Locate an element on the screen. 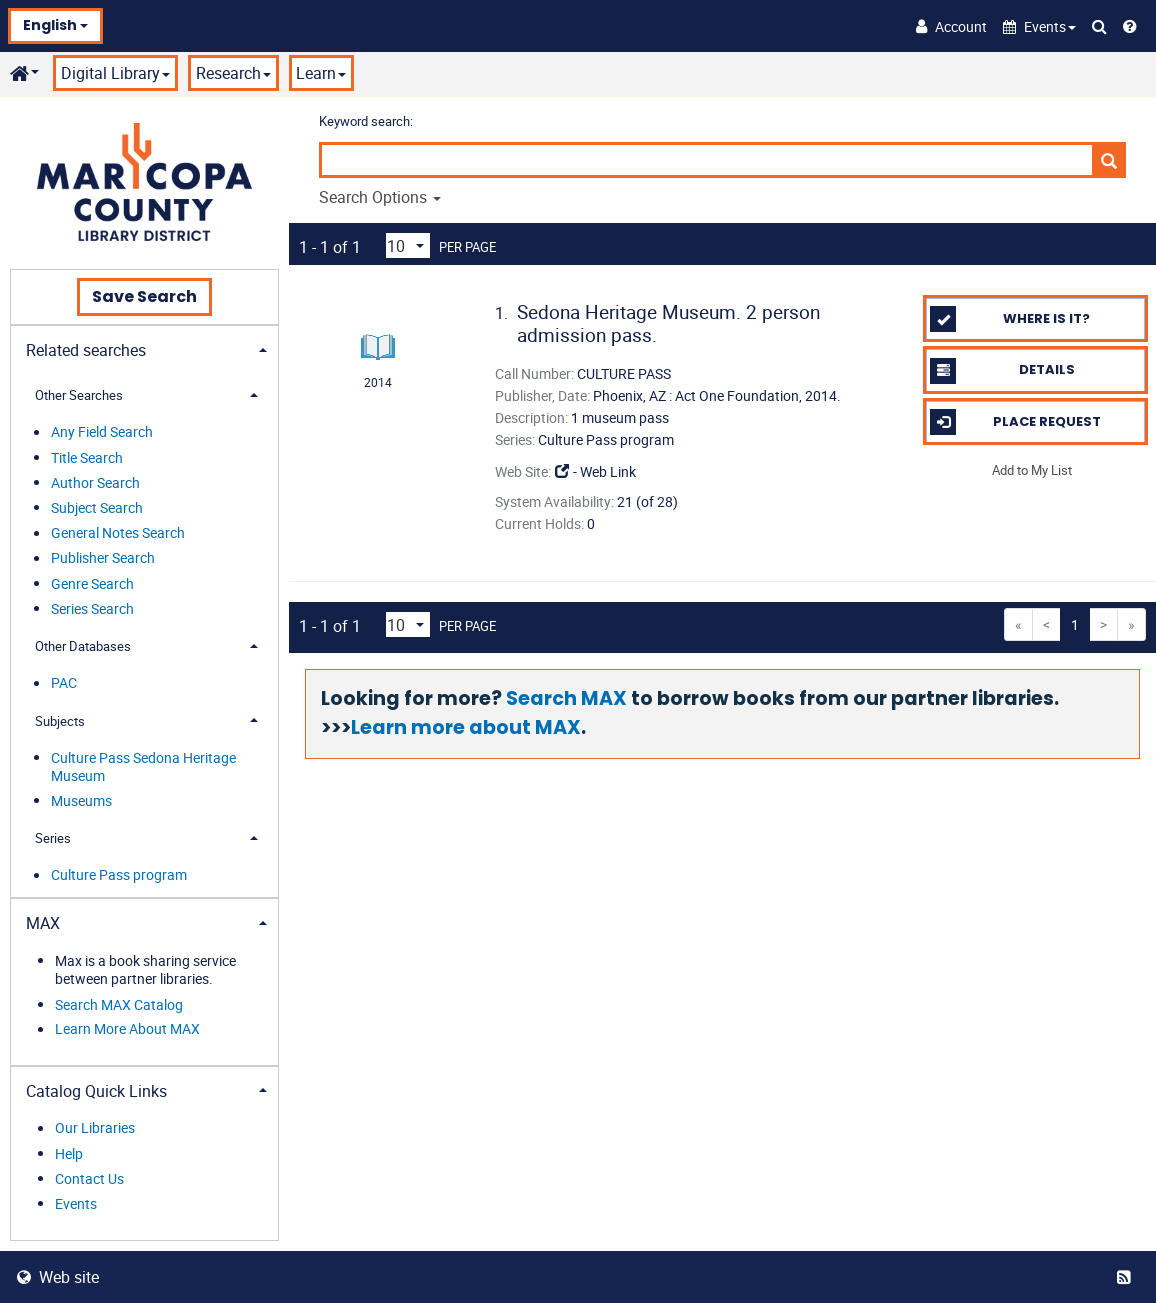 This screenshot has width=1156, height=1303. Help is located at coordinates (69, 1153).